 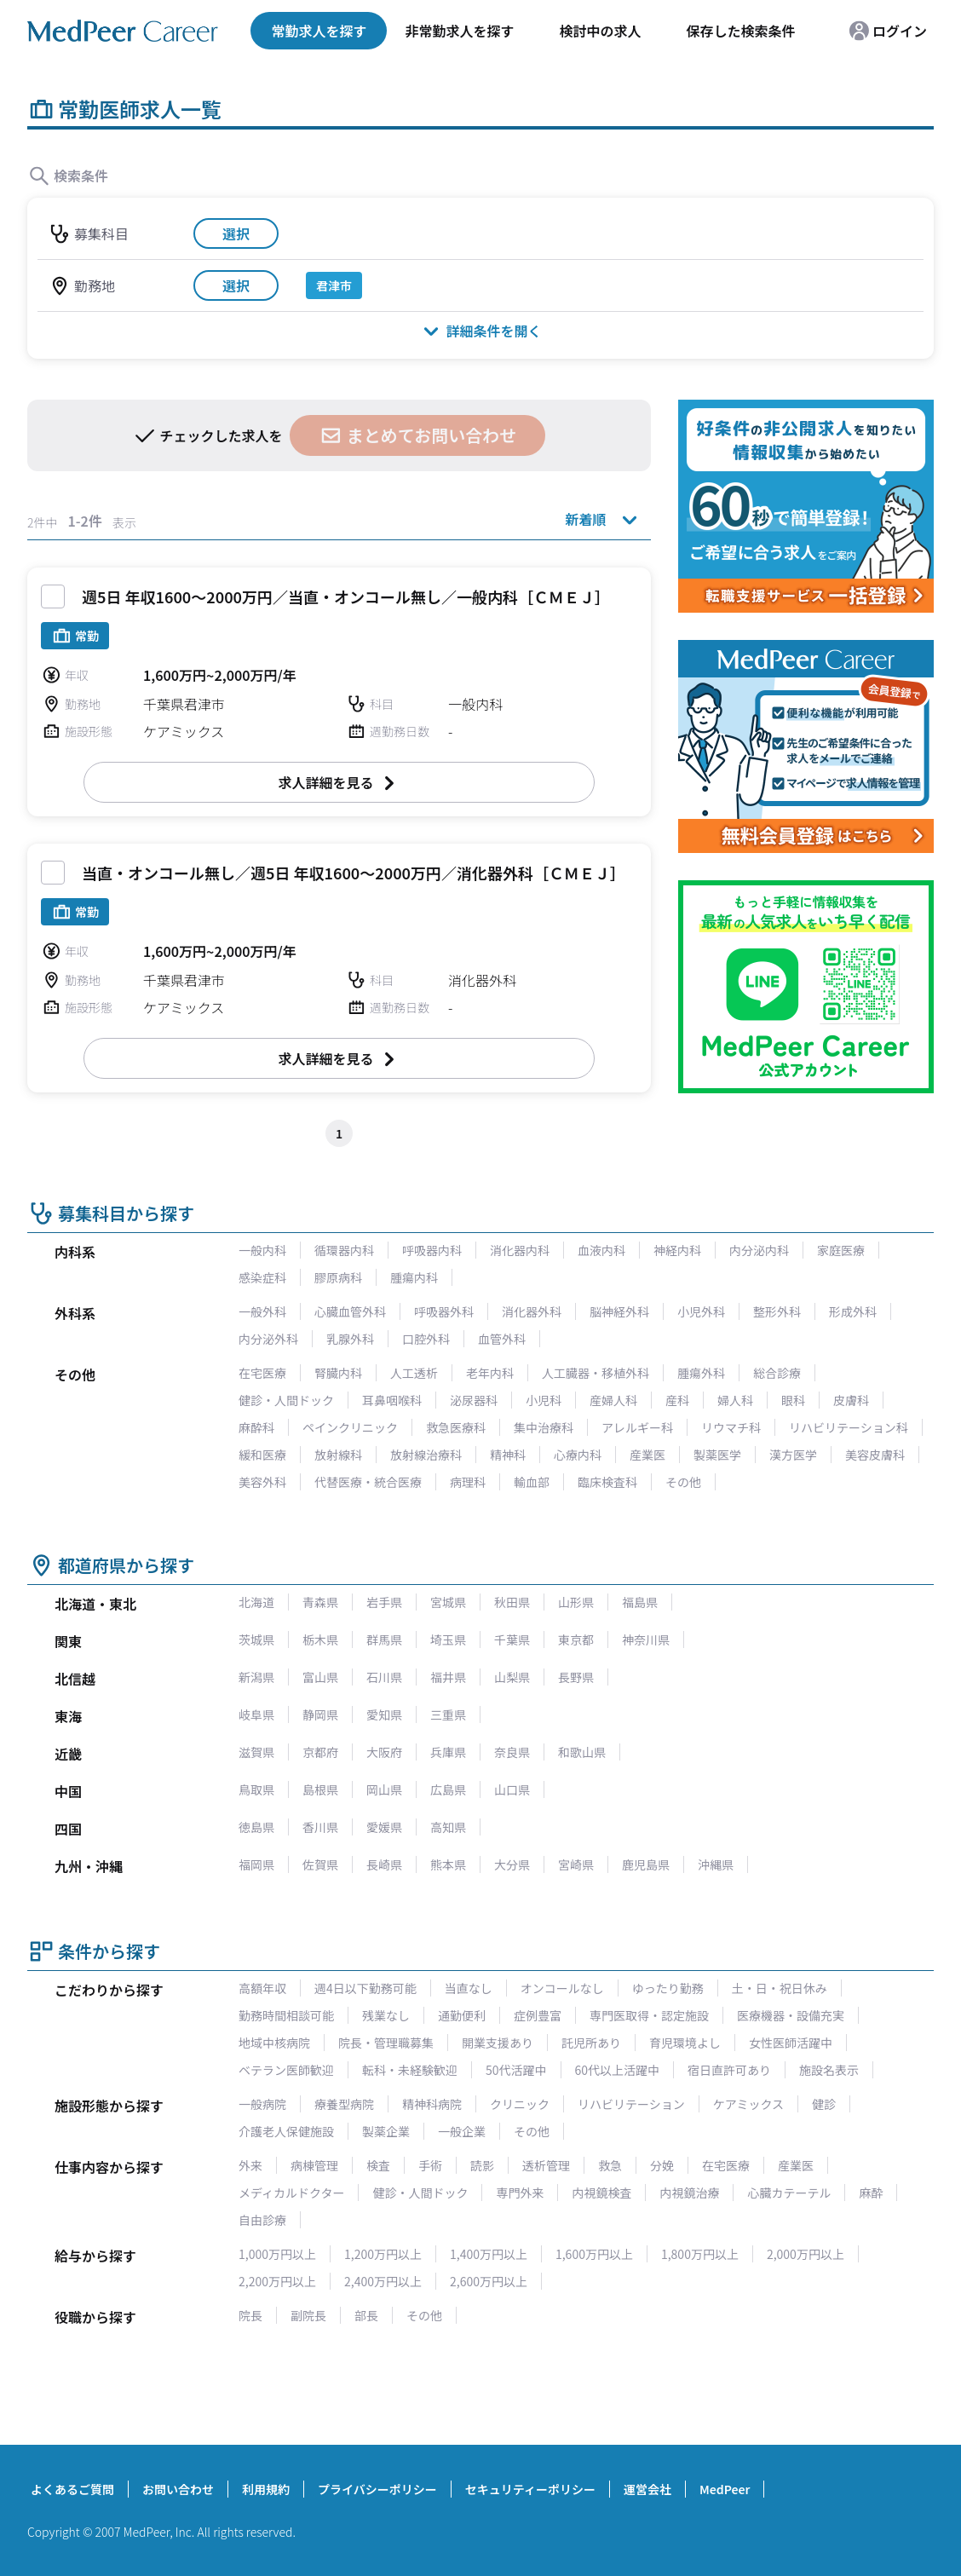 What do you see at coordinates (384, 1714) in the screenshot?
I see `愛知県` at bounding box center [384, 1714].